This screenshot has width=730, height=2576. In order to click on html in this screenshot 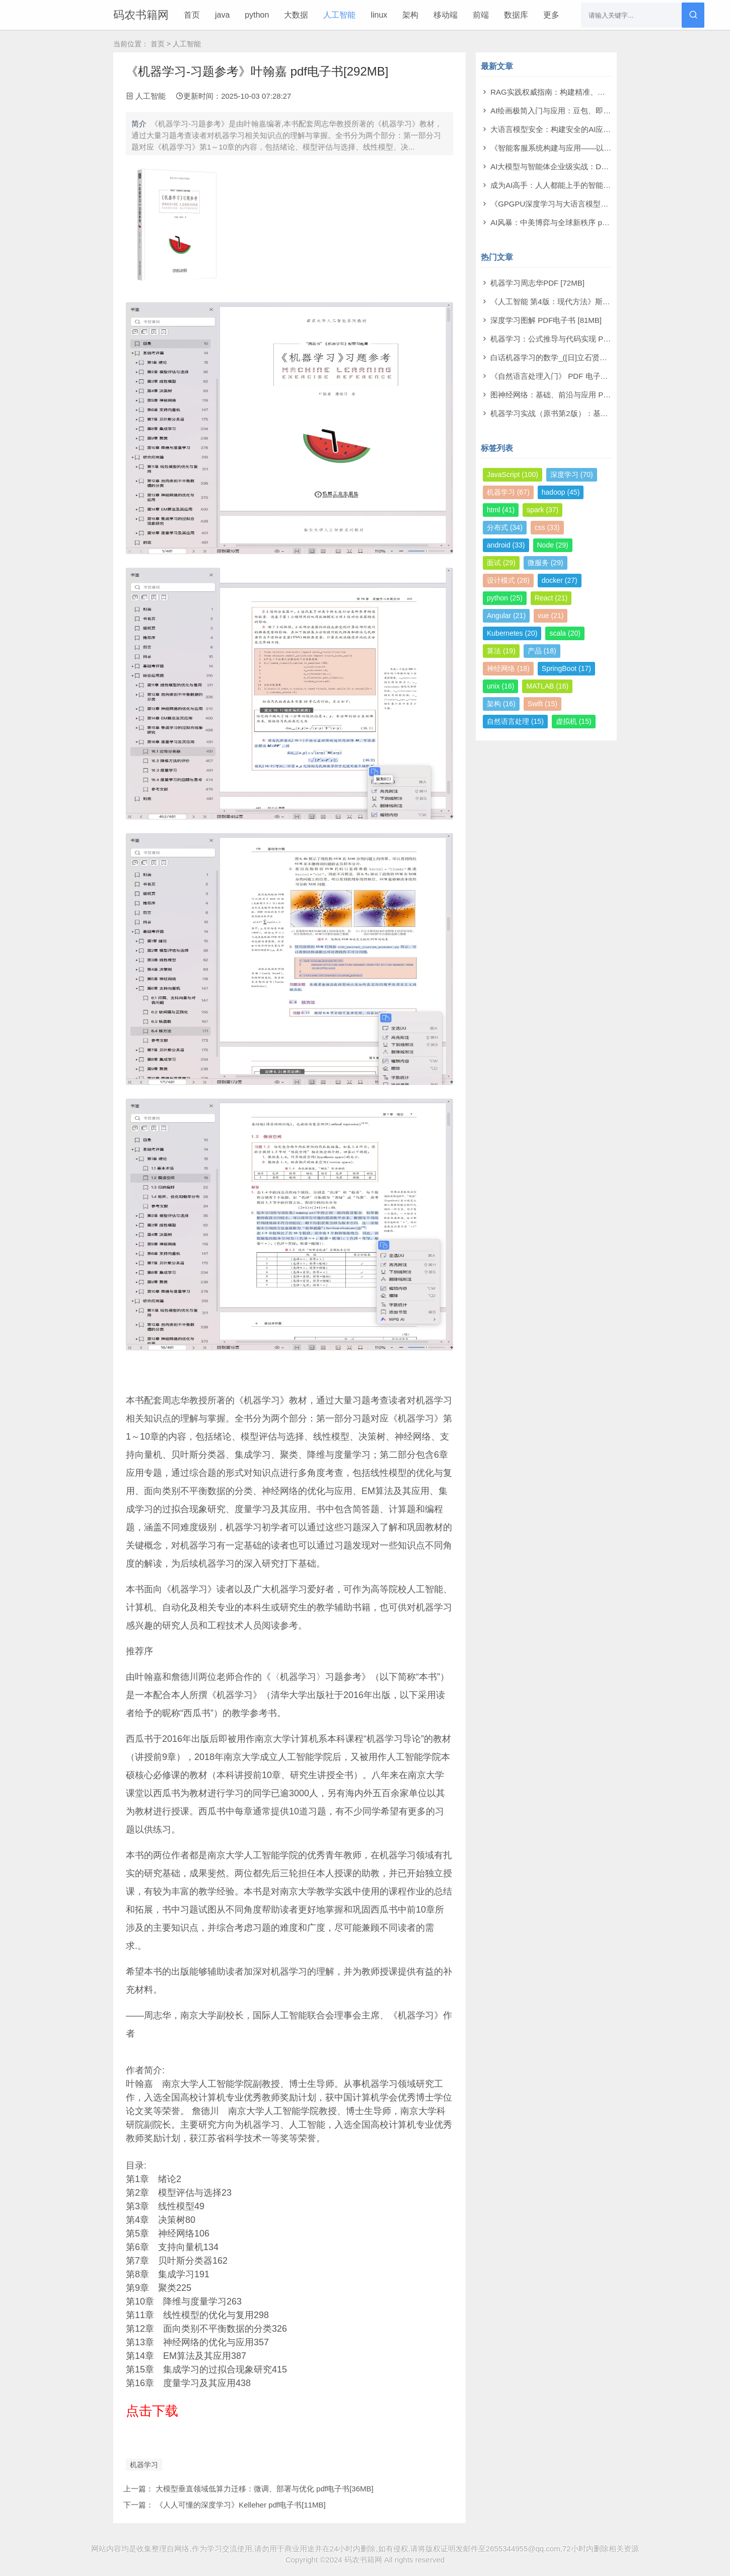, I will do `click(501, 510)`.